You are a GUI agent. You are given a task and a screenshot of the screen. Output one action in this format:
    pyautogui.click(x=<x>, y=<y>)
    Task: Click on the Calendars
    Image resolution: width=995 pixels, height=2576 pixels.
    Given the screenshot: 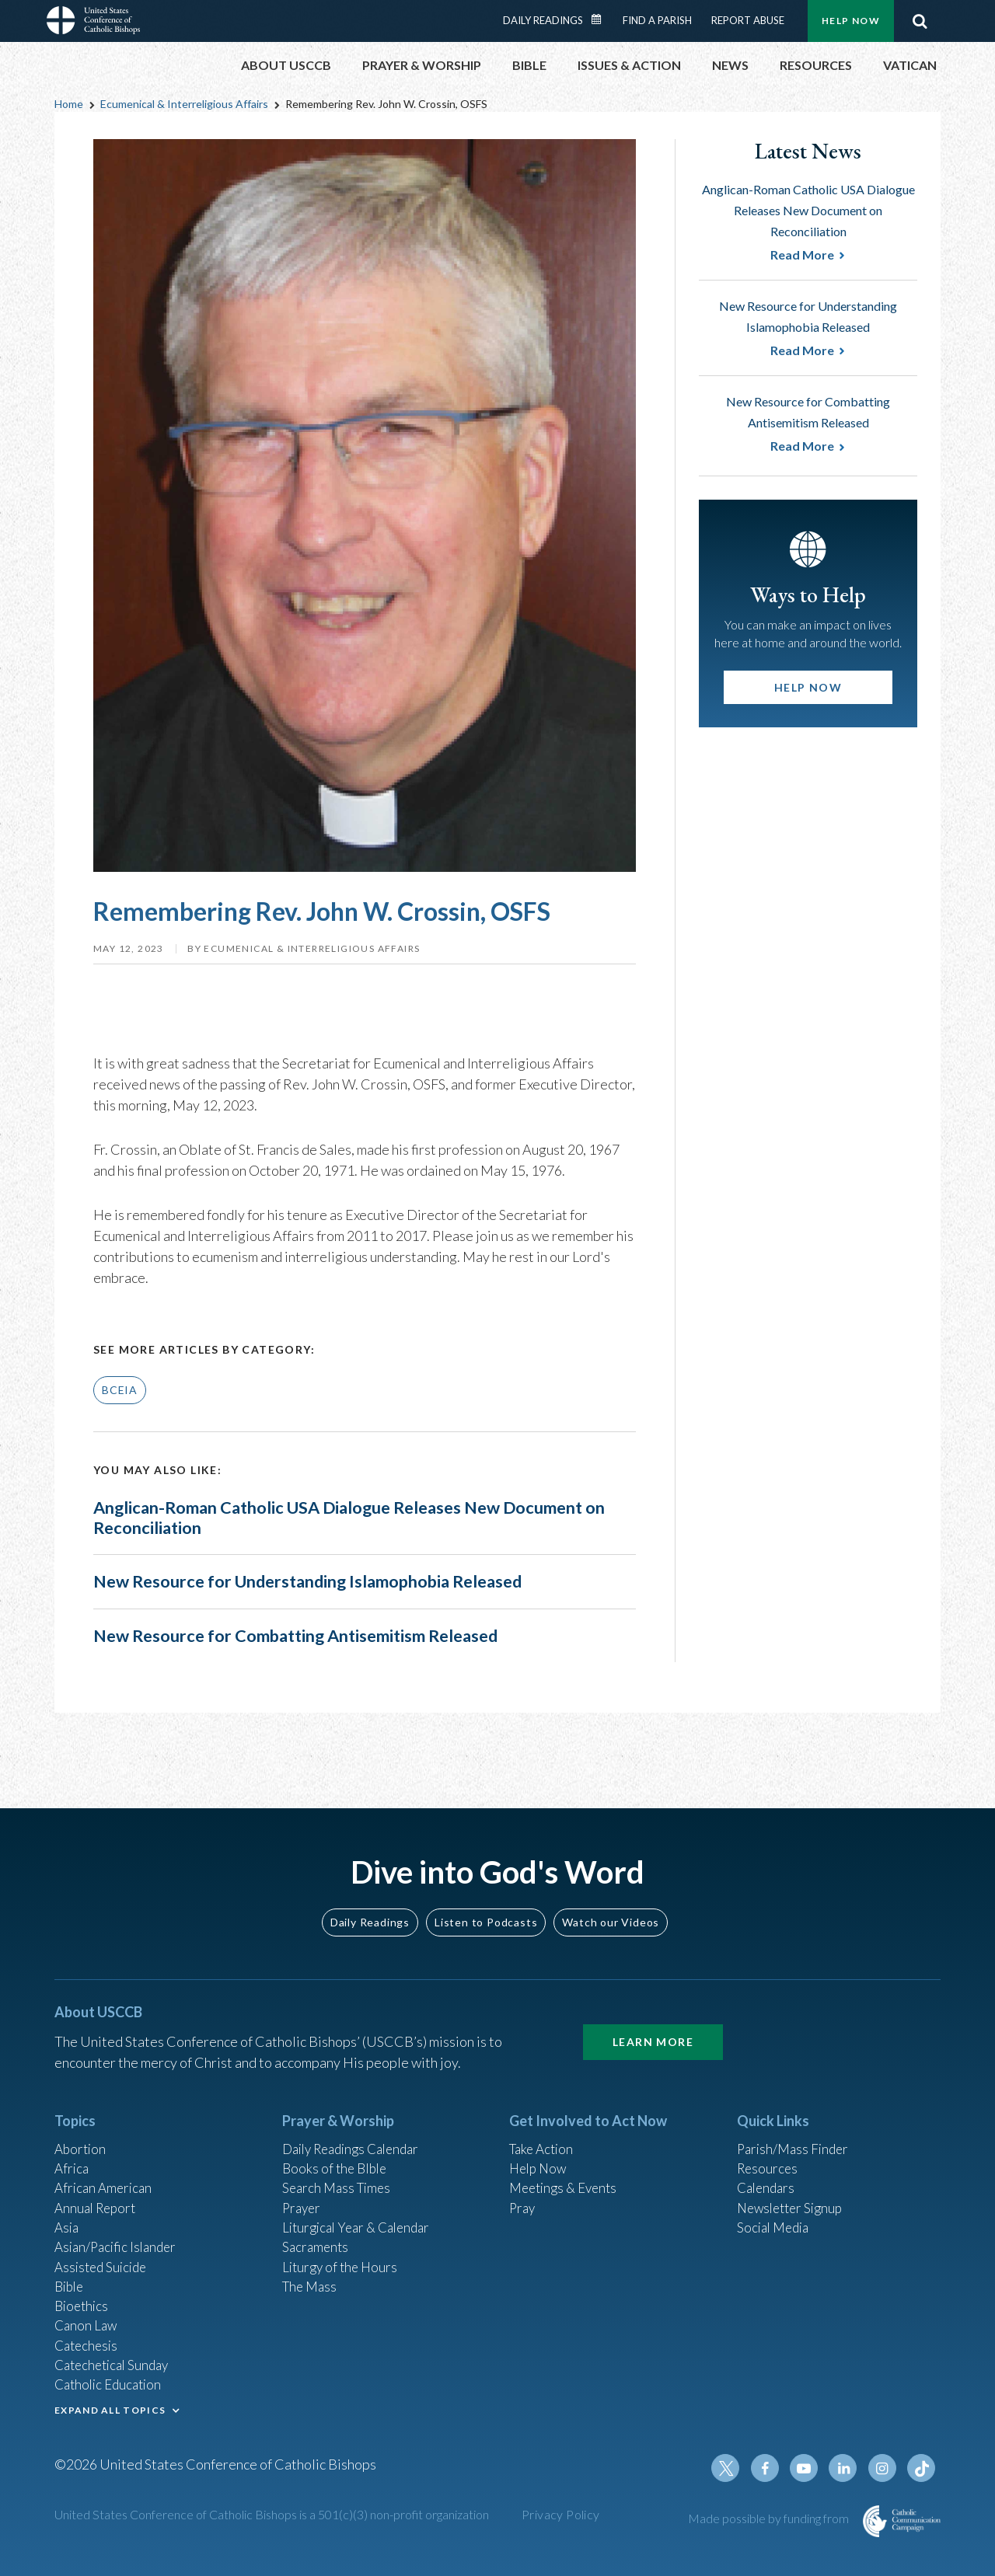 What is the action you would take?
    pyautogui.click(x=768, y=2169)
    